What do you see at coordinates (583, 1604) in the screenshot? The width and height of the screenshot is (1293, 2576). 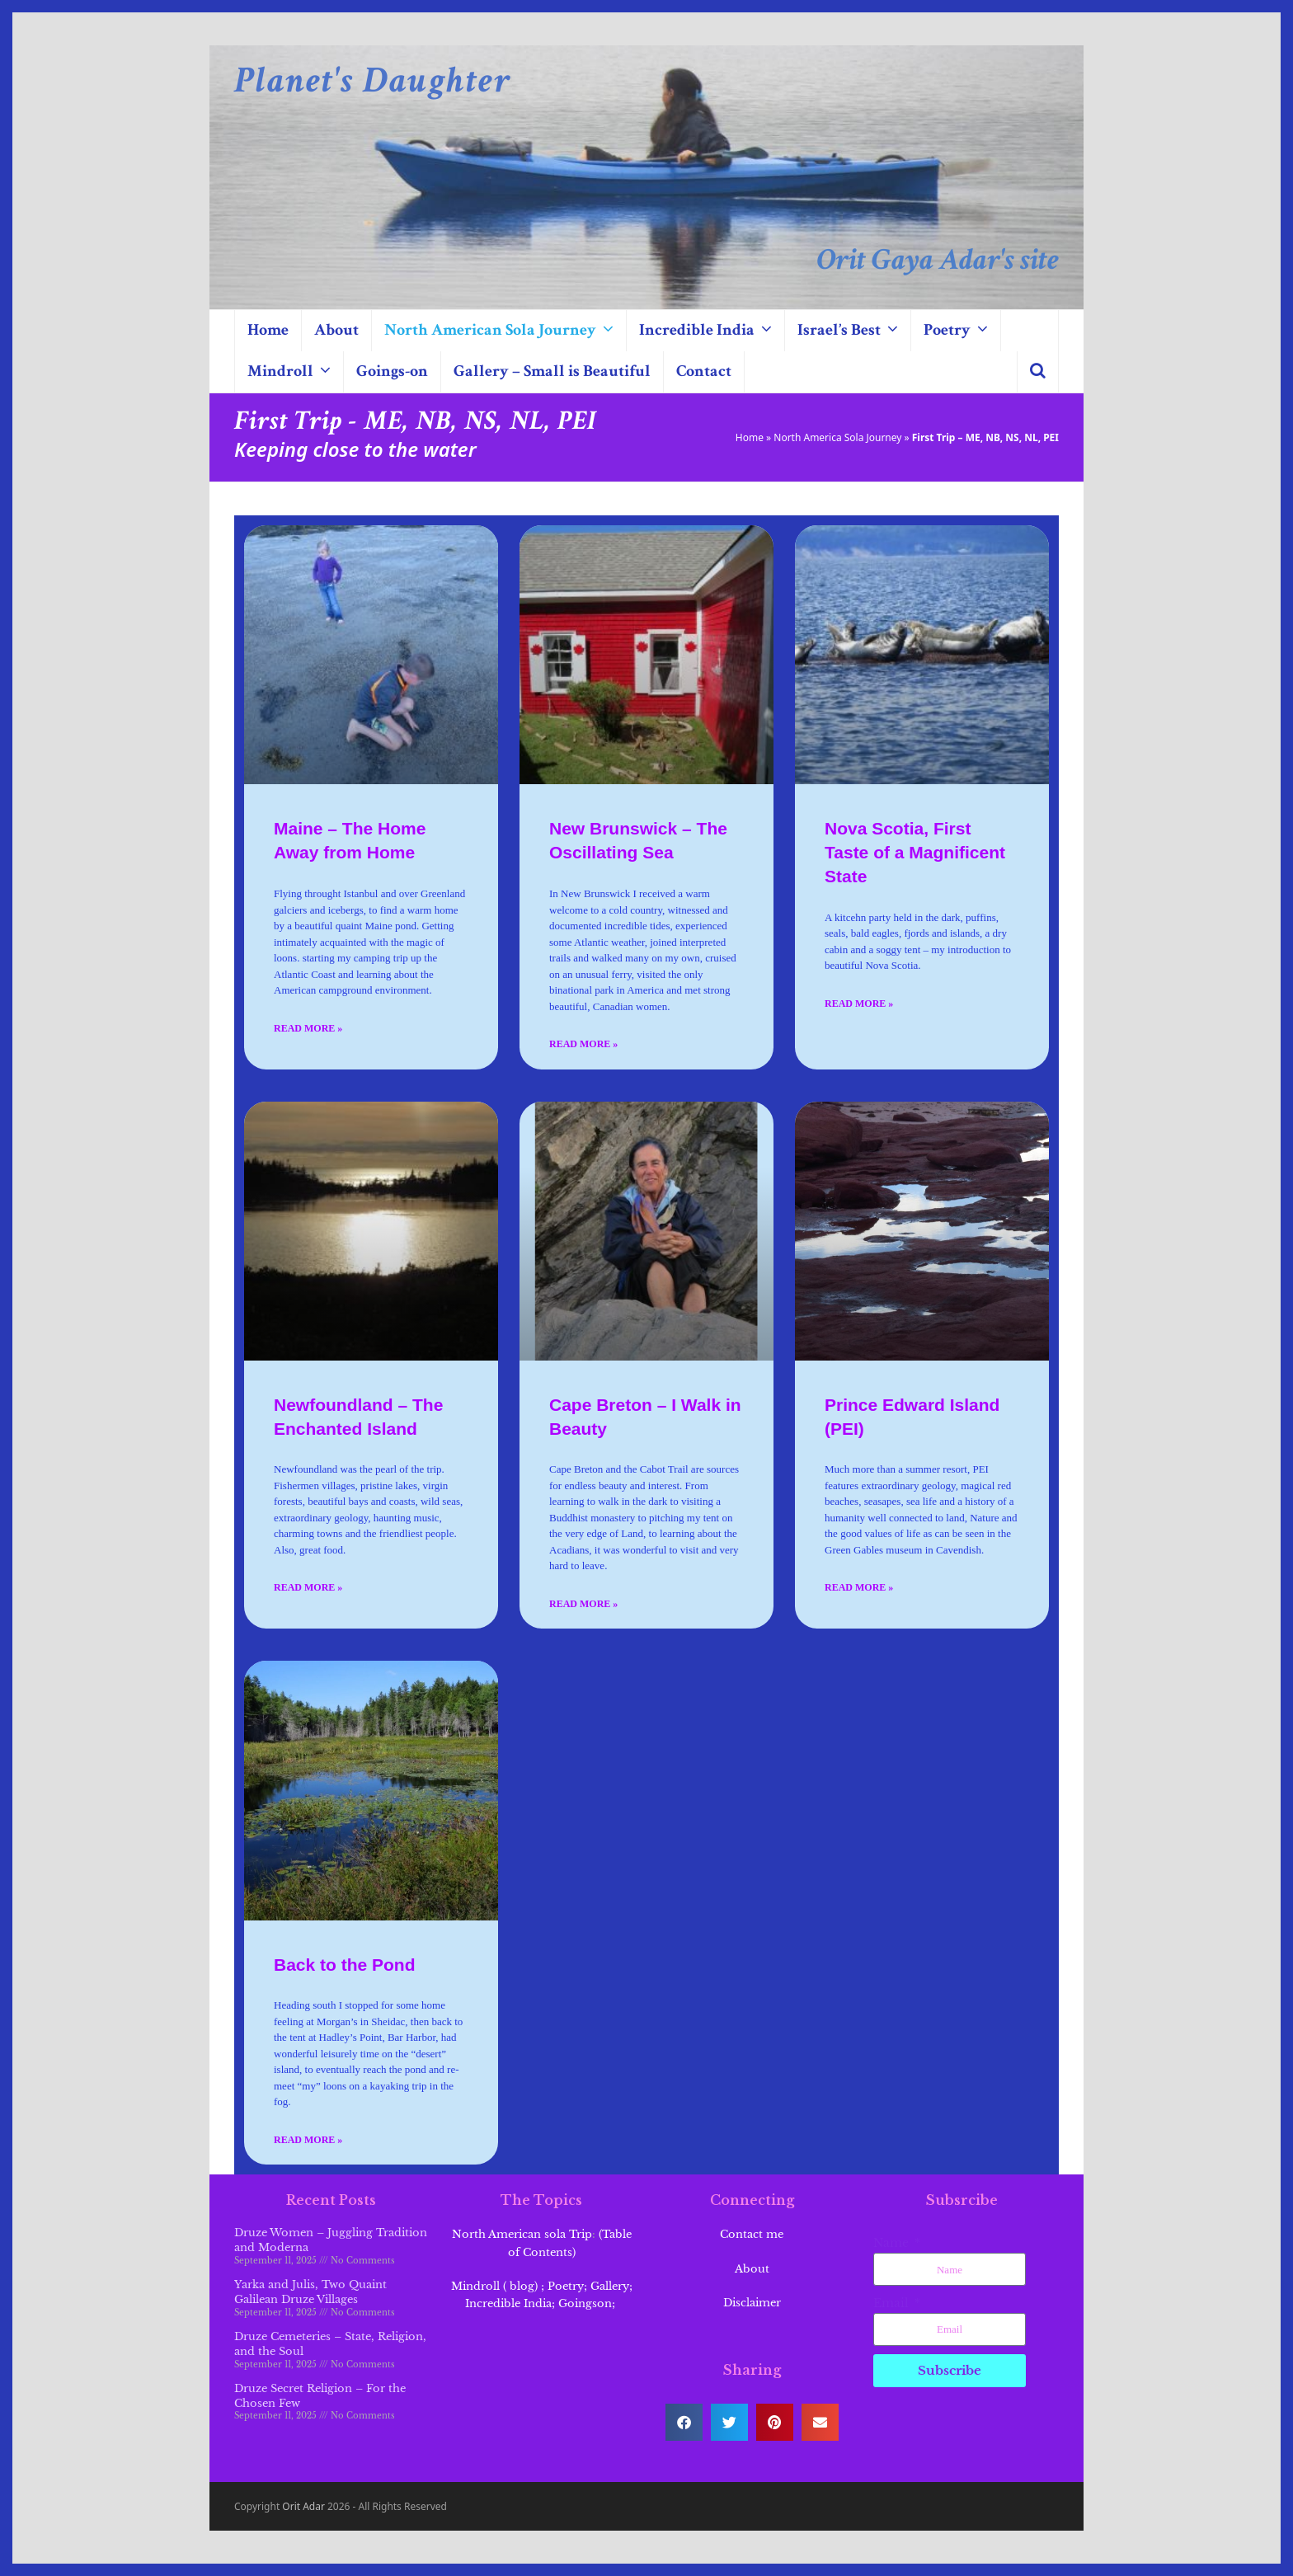 I see `Read More » [Read more about Cape Breton – I Walk in Beauty]` at bounding box center [583, 1604].